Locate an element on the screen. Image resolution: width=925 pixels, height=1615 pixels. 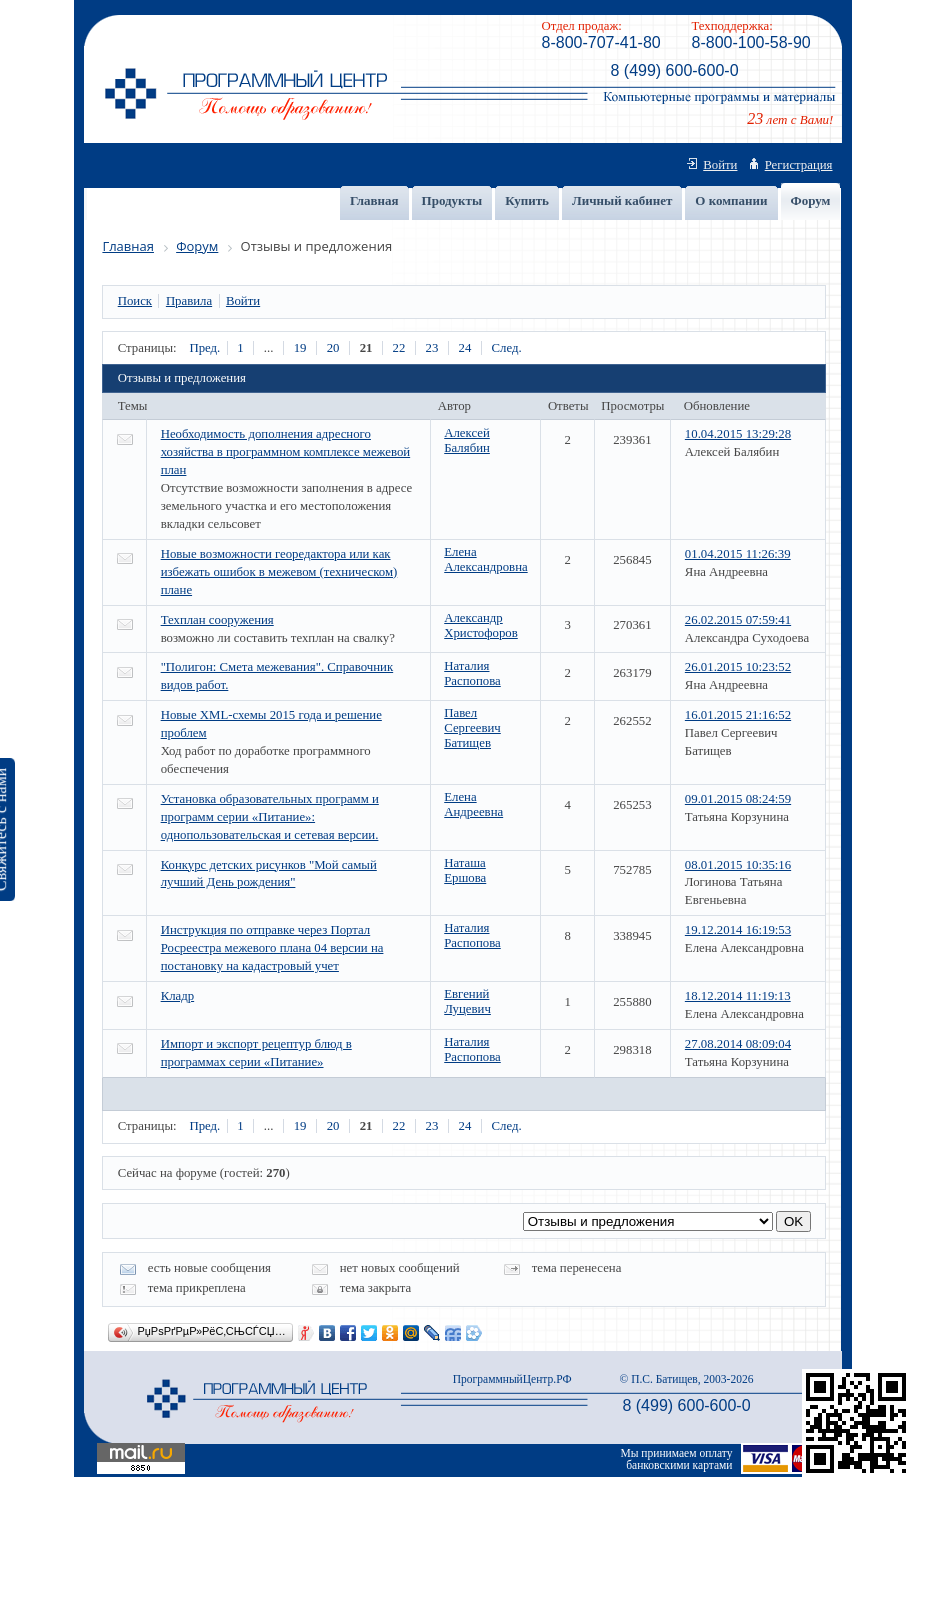
Алексей Балябин is located at coordinates (467, 440).